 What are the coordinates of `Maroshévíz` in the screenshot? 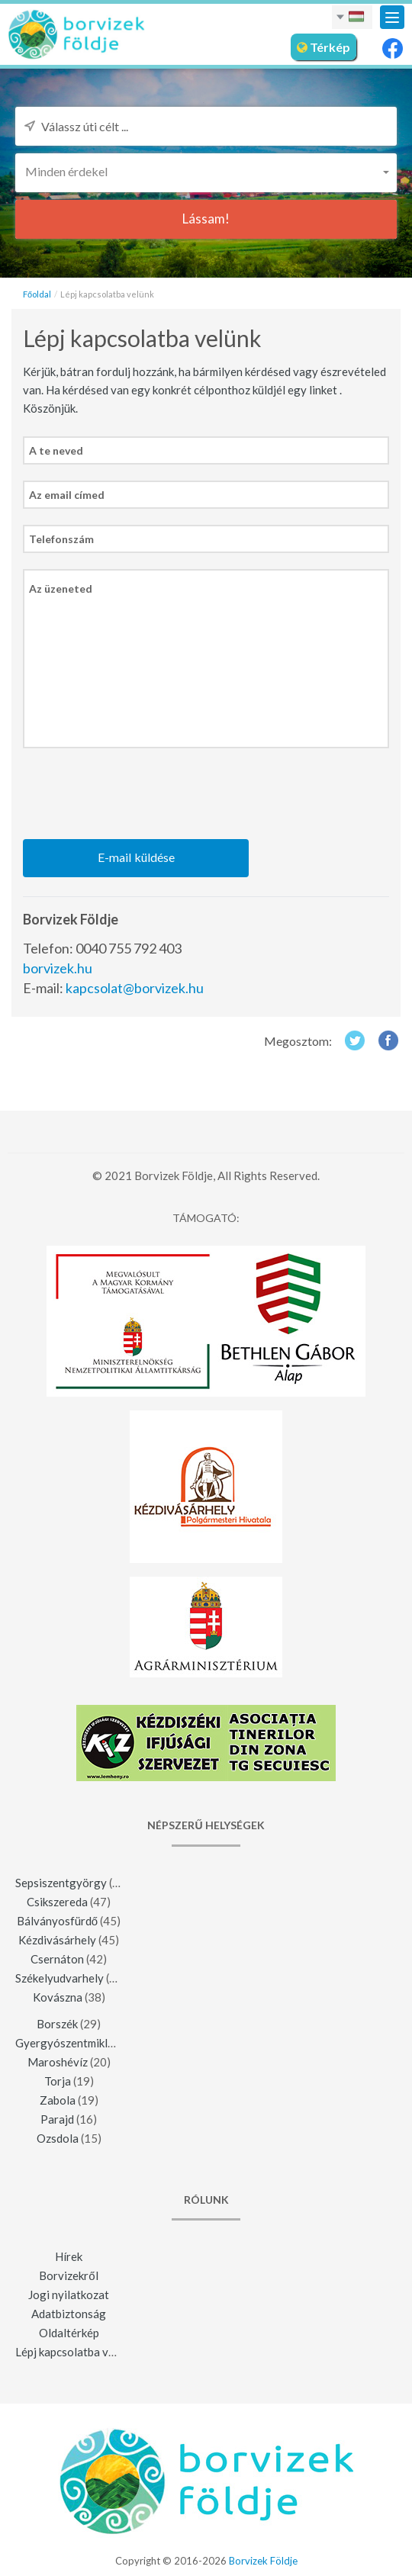 It's located at (57, 2062).